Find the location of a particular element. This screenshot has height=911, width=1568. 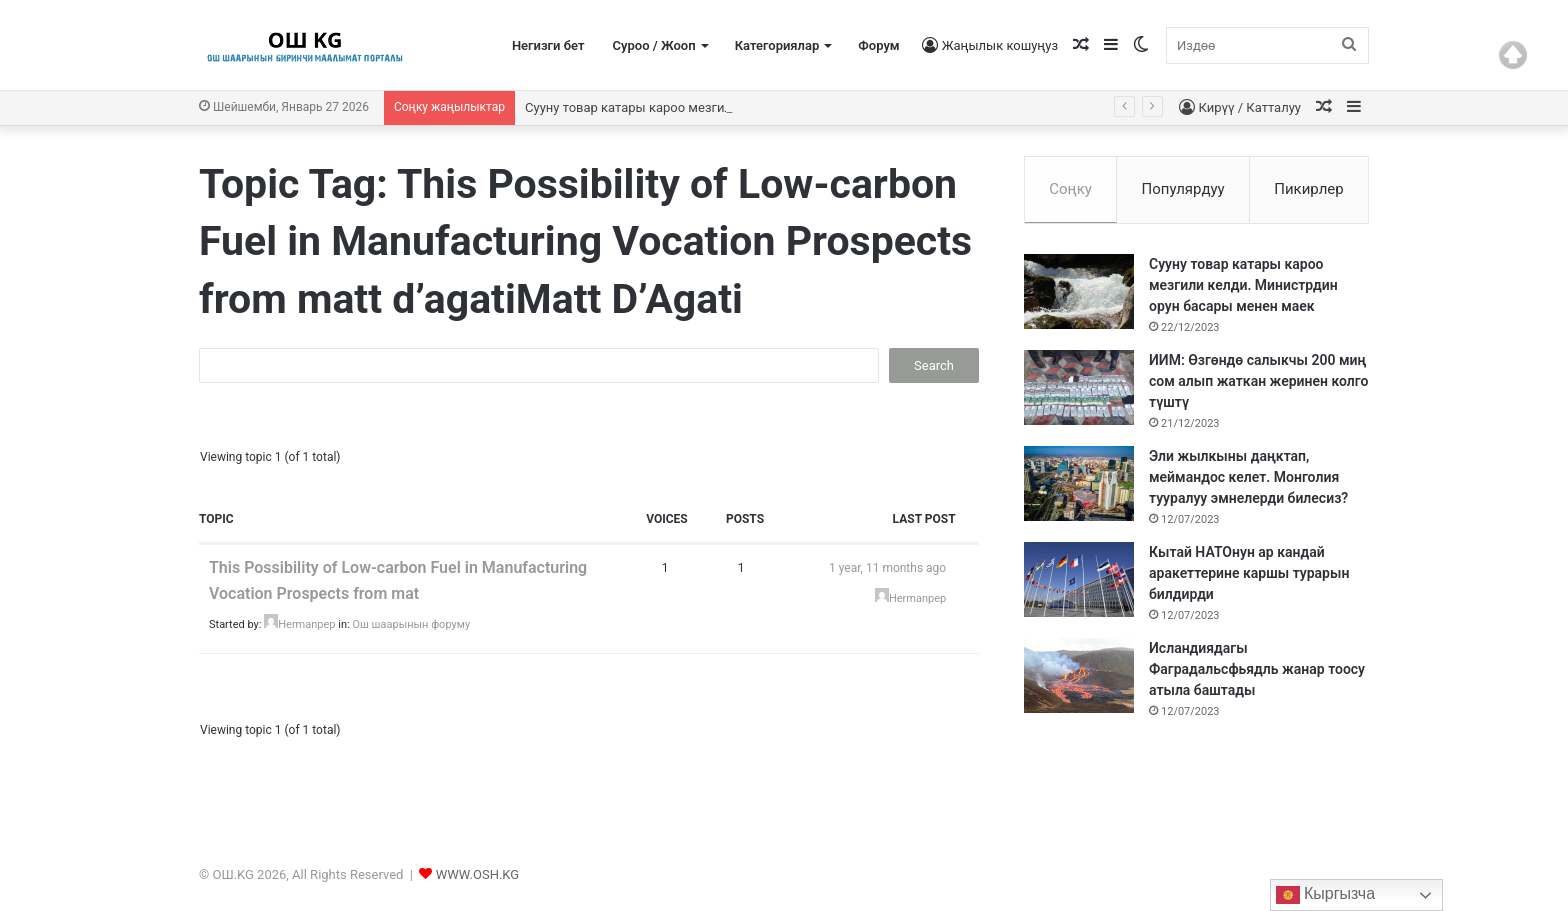

Суроо / Жооп is located at coordinates (654, 45).